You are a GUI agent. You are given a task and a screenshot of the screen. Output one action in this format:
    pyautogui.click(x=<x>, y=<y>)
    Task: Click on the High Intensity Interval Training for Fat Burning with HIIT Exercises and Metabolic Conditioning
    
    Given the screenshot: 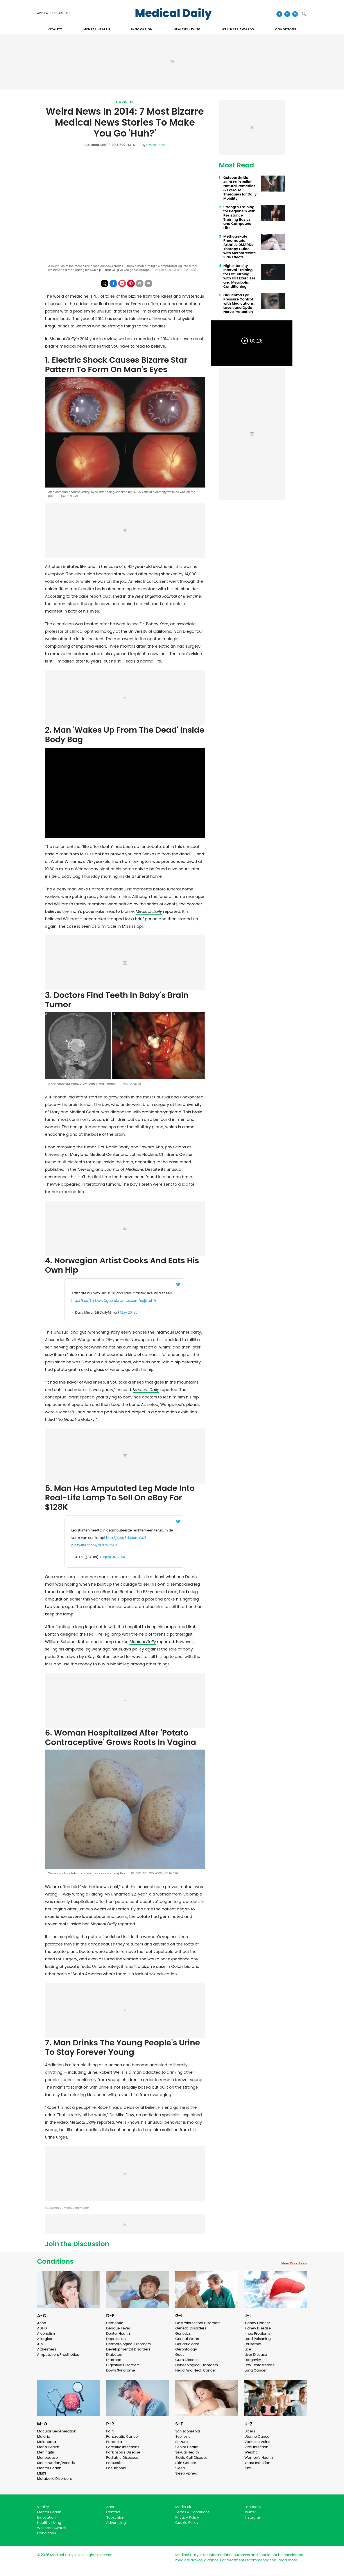 What is the action you would take?
    pyautogui.click(x=239, y=276)
    